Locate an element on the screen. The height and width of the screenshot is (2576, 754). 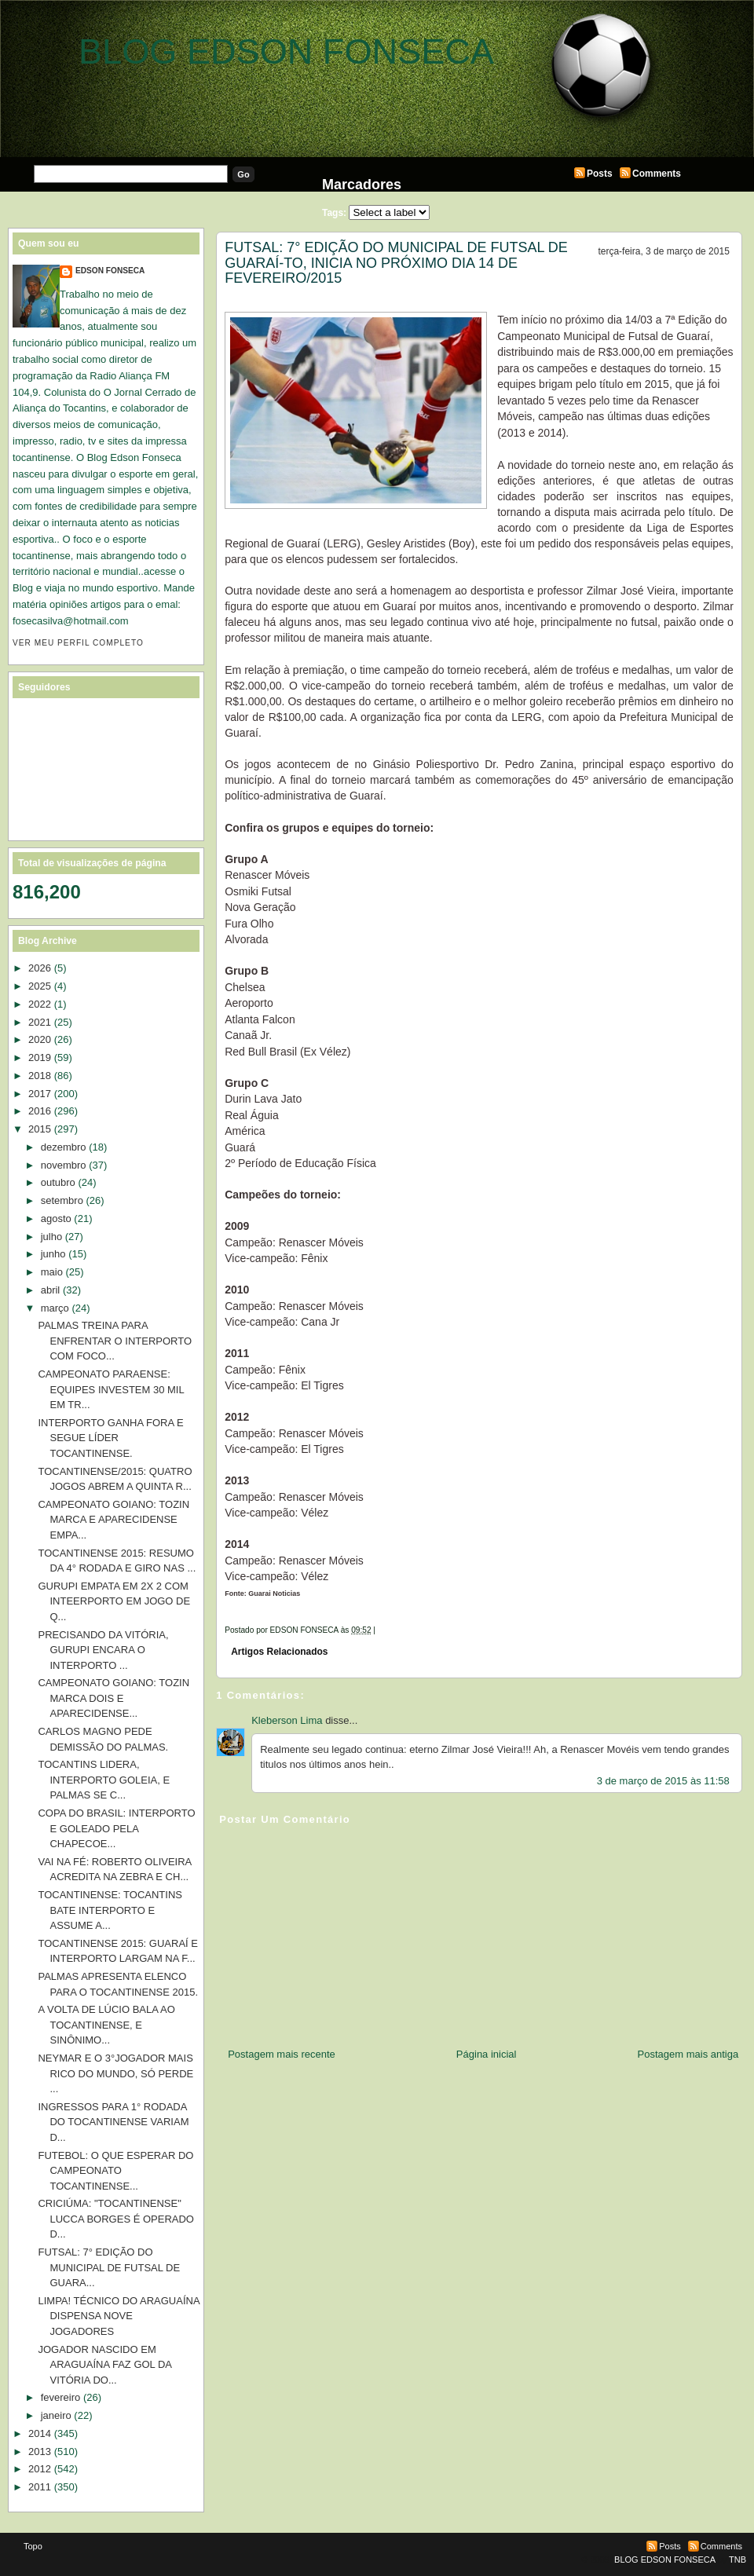
Topo is located at coordinates (33, 2546).